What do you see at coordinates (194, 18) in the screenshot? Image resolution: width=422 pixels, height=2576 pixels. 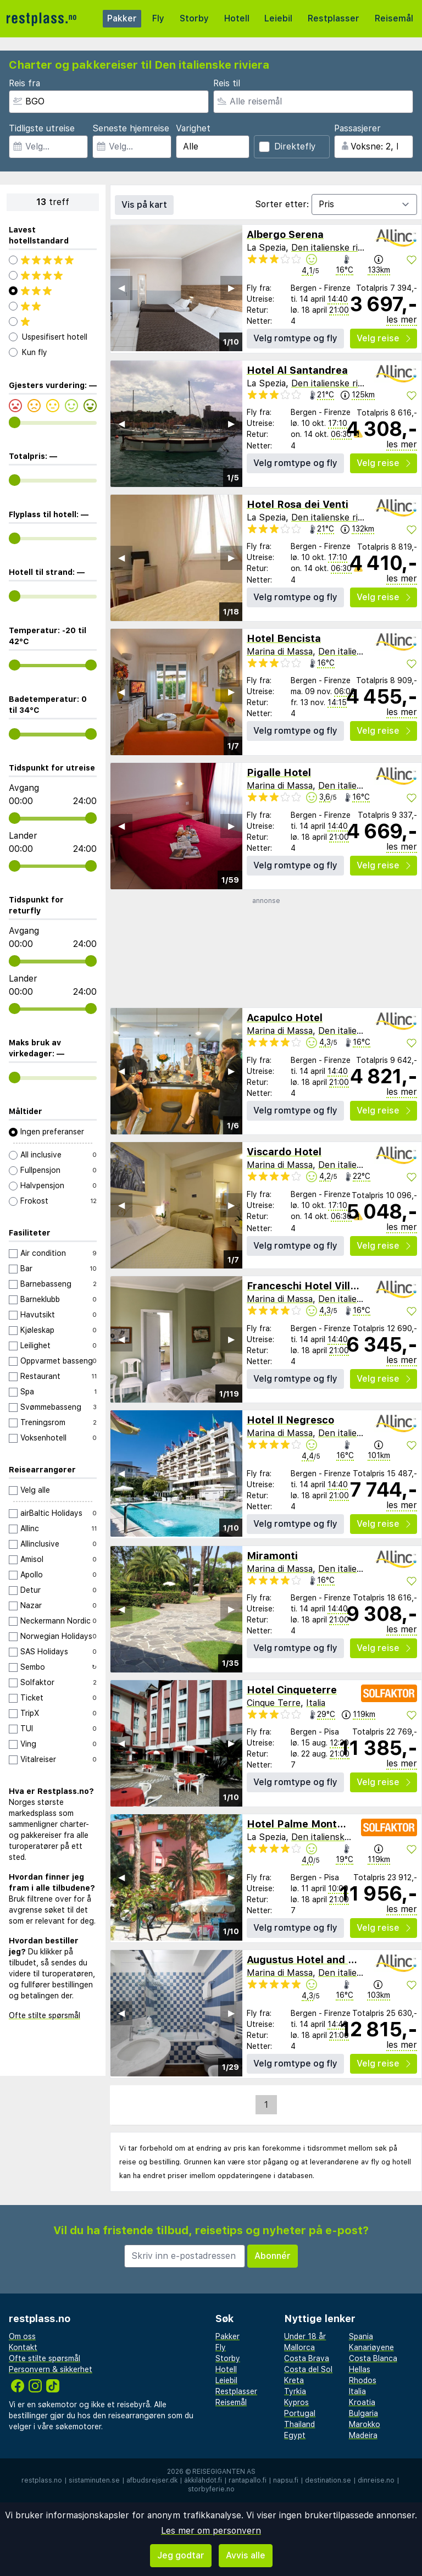 I see `Storby` at bounding box center [194, 18].